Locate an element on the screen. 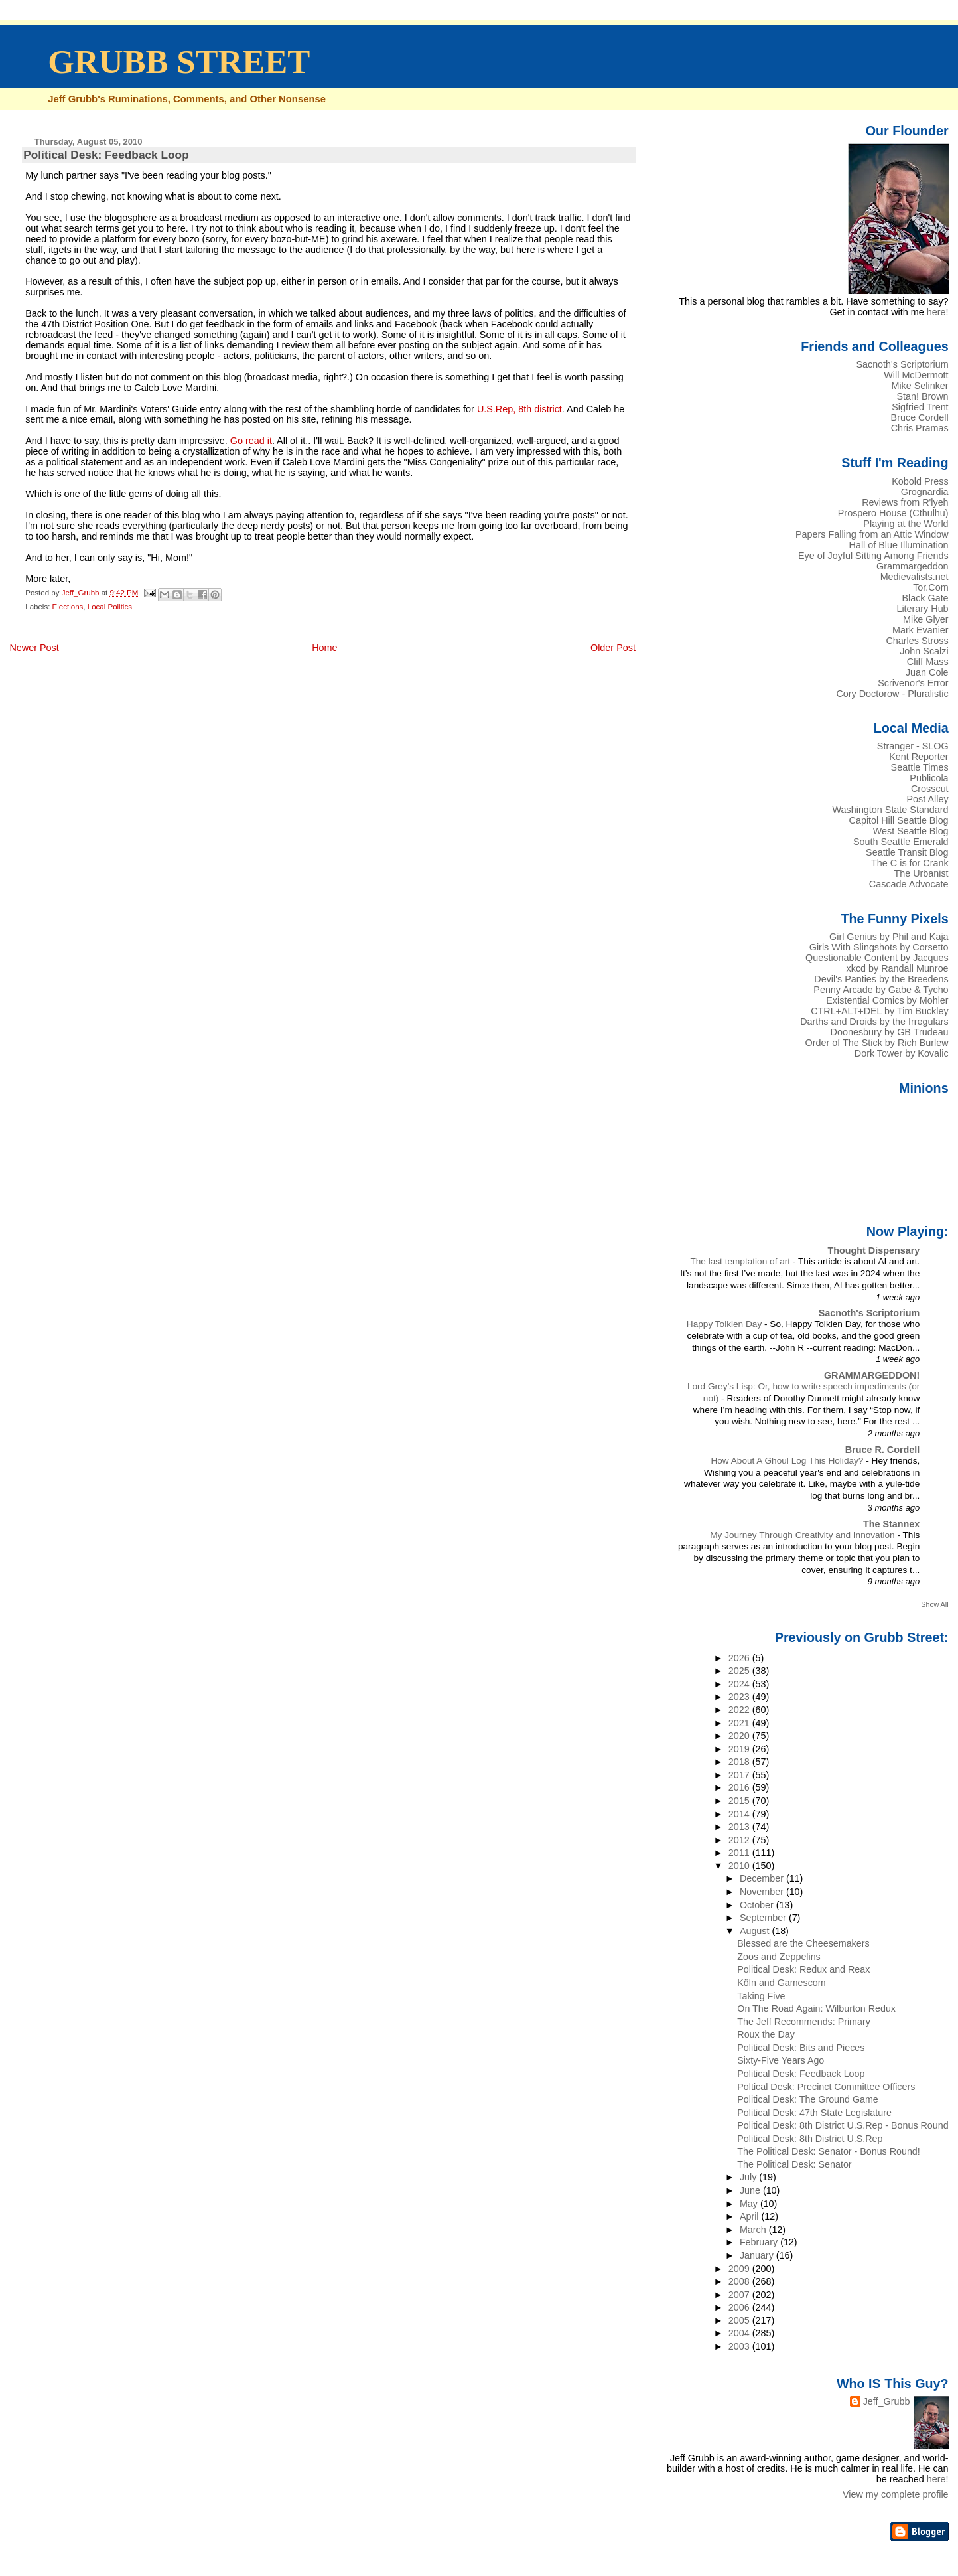 This screenshot has height=2576, width=958. Elections is located at coordinates (68, 607).